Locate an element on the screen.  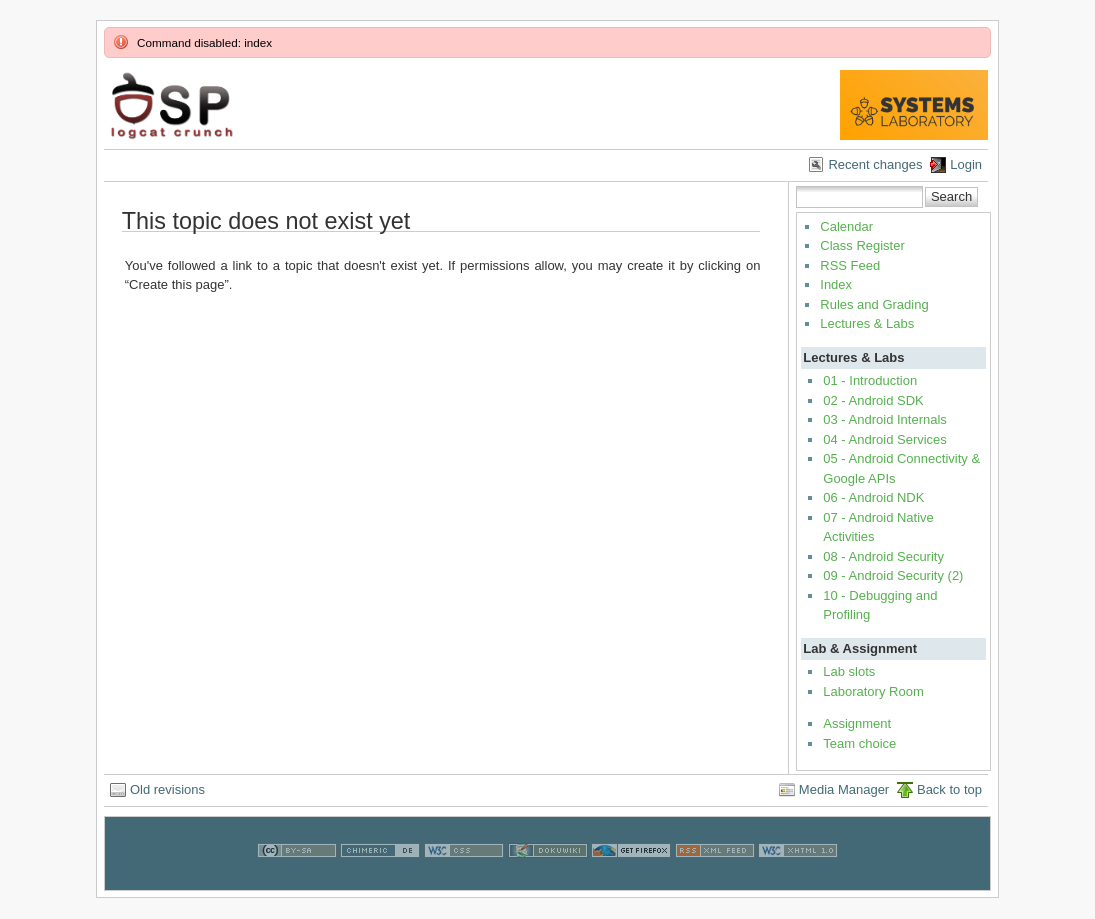
Recent changes is located at coordinates (875, 164).